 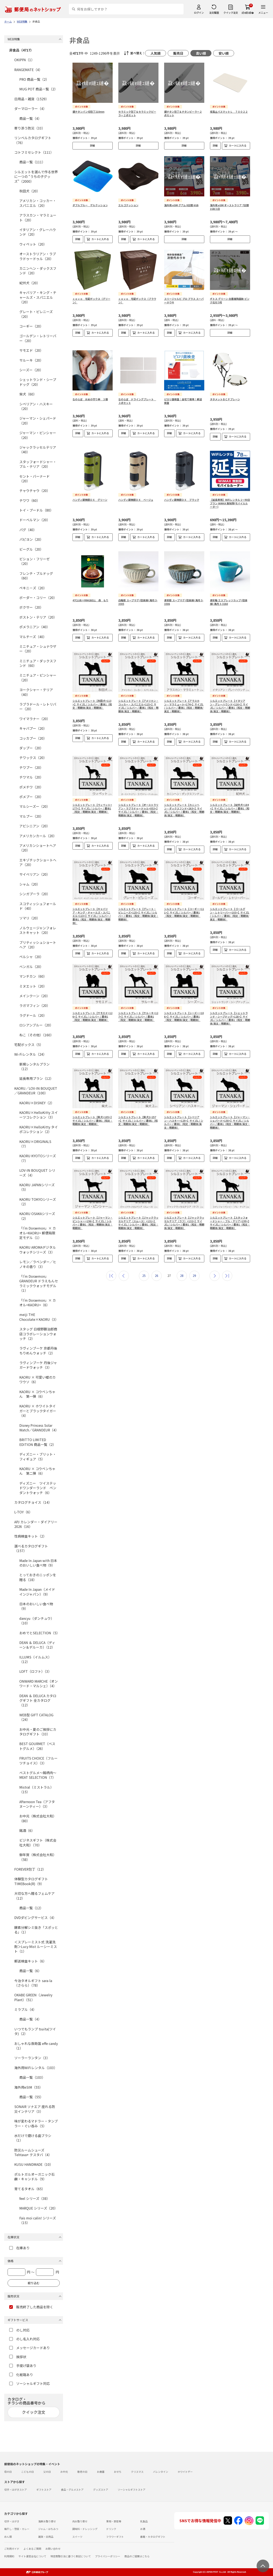 I want to click on Made In Japan（メイドインジャパン）（9）, so click(x=37, y=1591).